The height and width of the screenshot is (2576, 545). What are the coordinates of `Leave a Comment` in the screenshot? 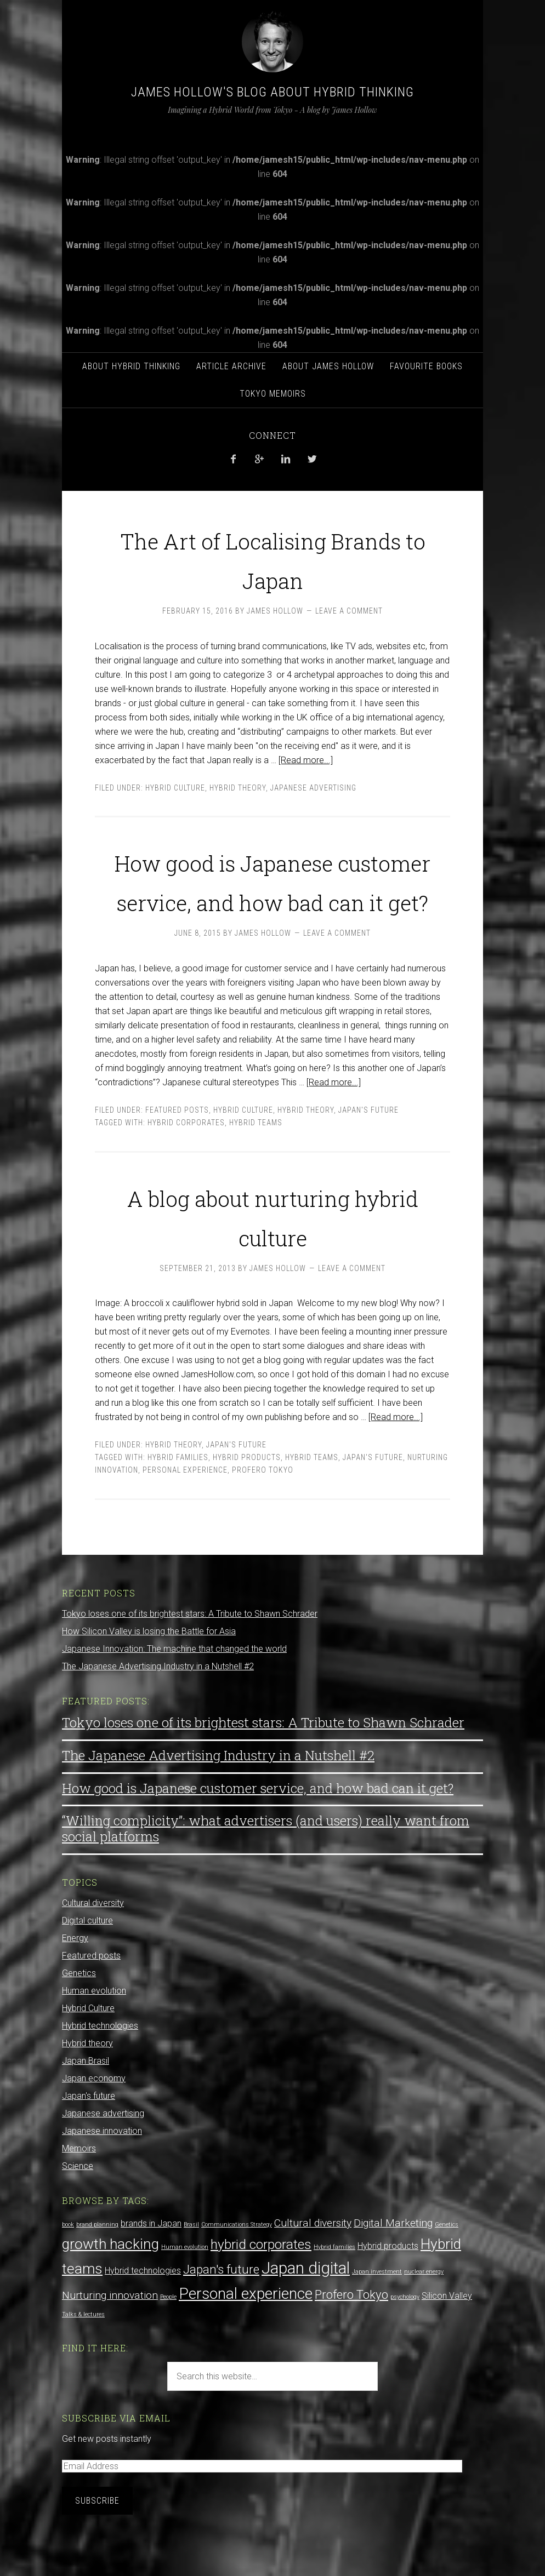 It's located at (349, 610).